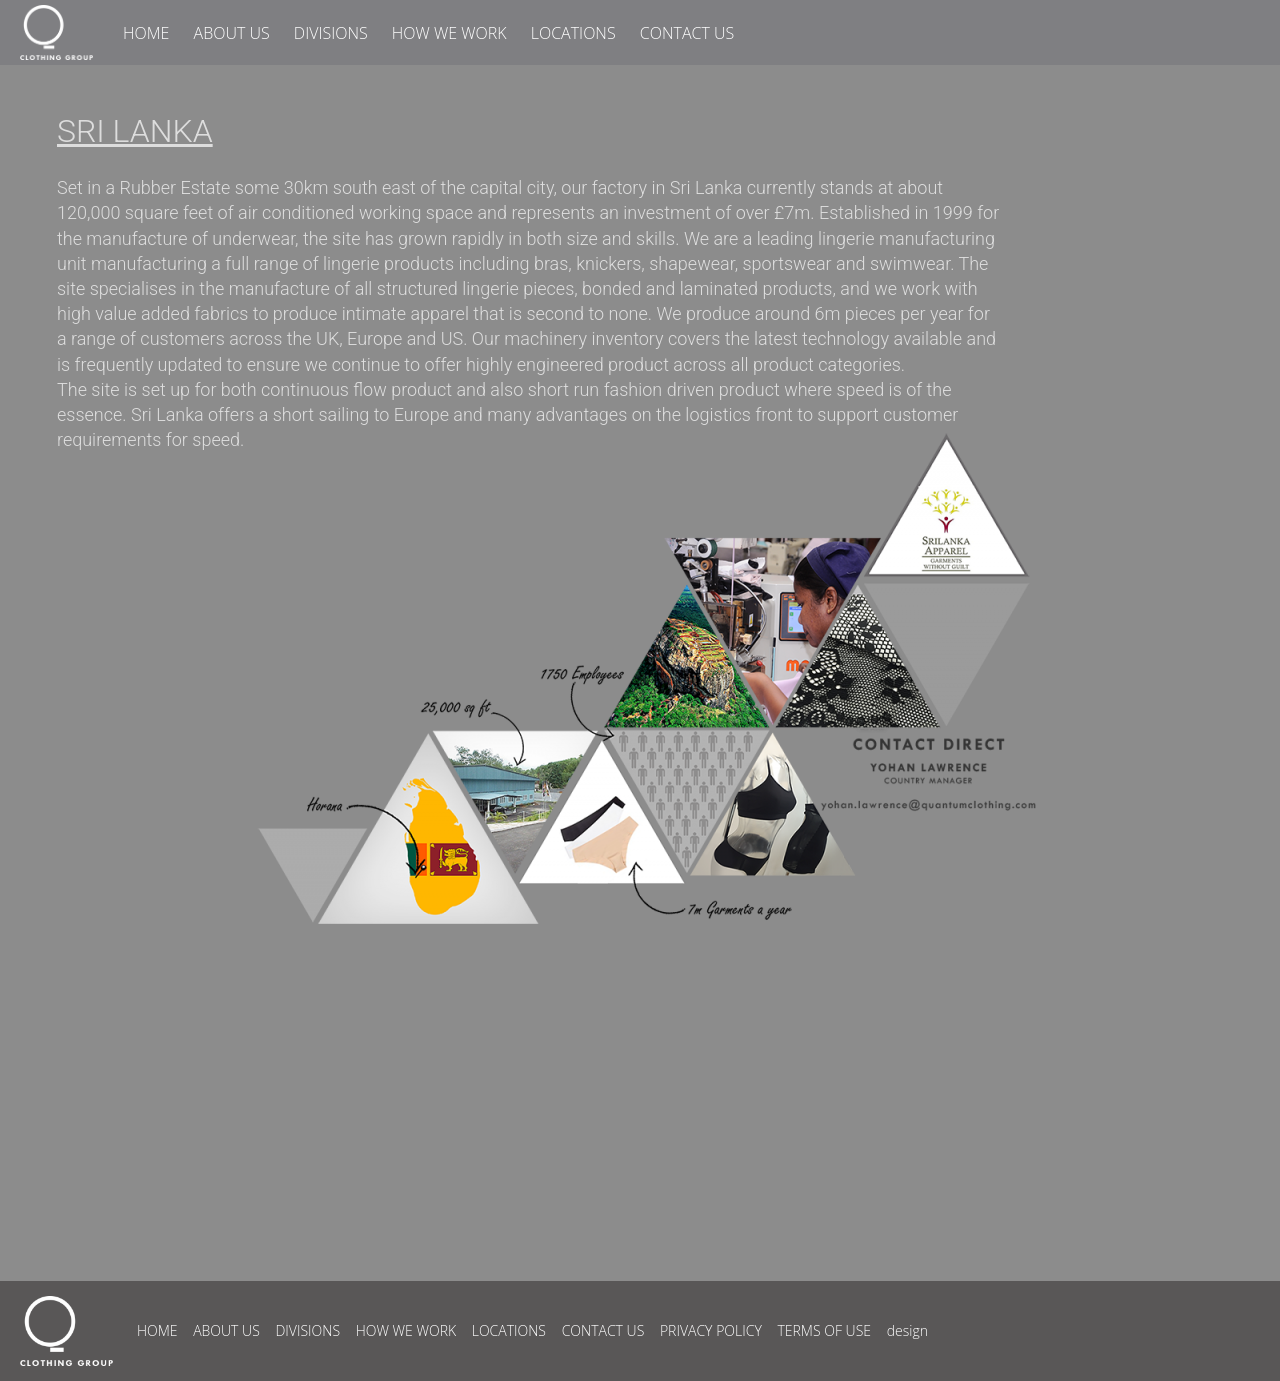 The width and height of the screenshot is (1280, 1381). Describe the element at coordinates (573, 33) in the screenshot. I see `LOCATIONS` at that location.